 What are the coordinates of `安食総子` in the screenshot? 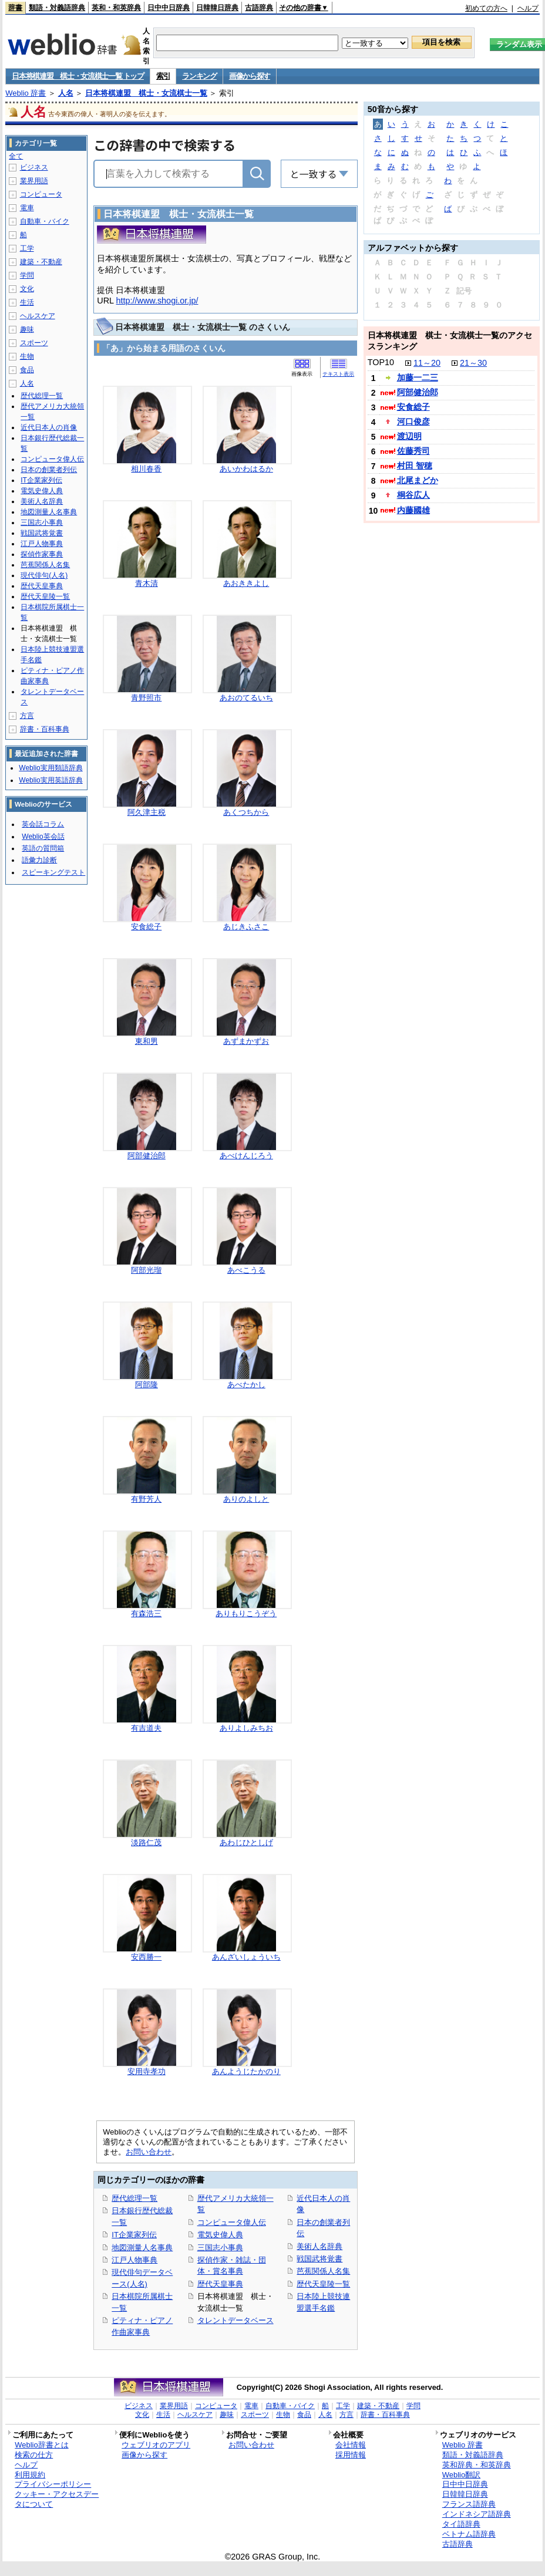 It's located at (146, 926).